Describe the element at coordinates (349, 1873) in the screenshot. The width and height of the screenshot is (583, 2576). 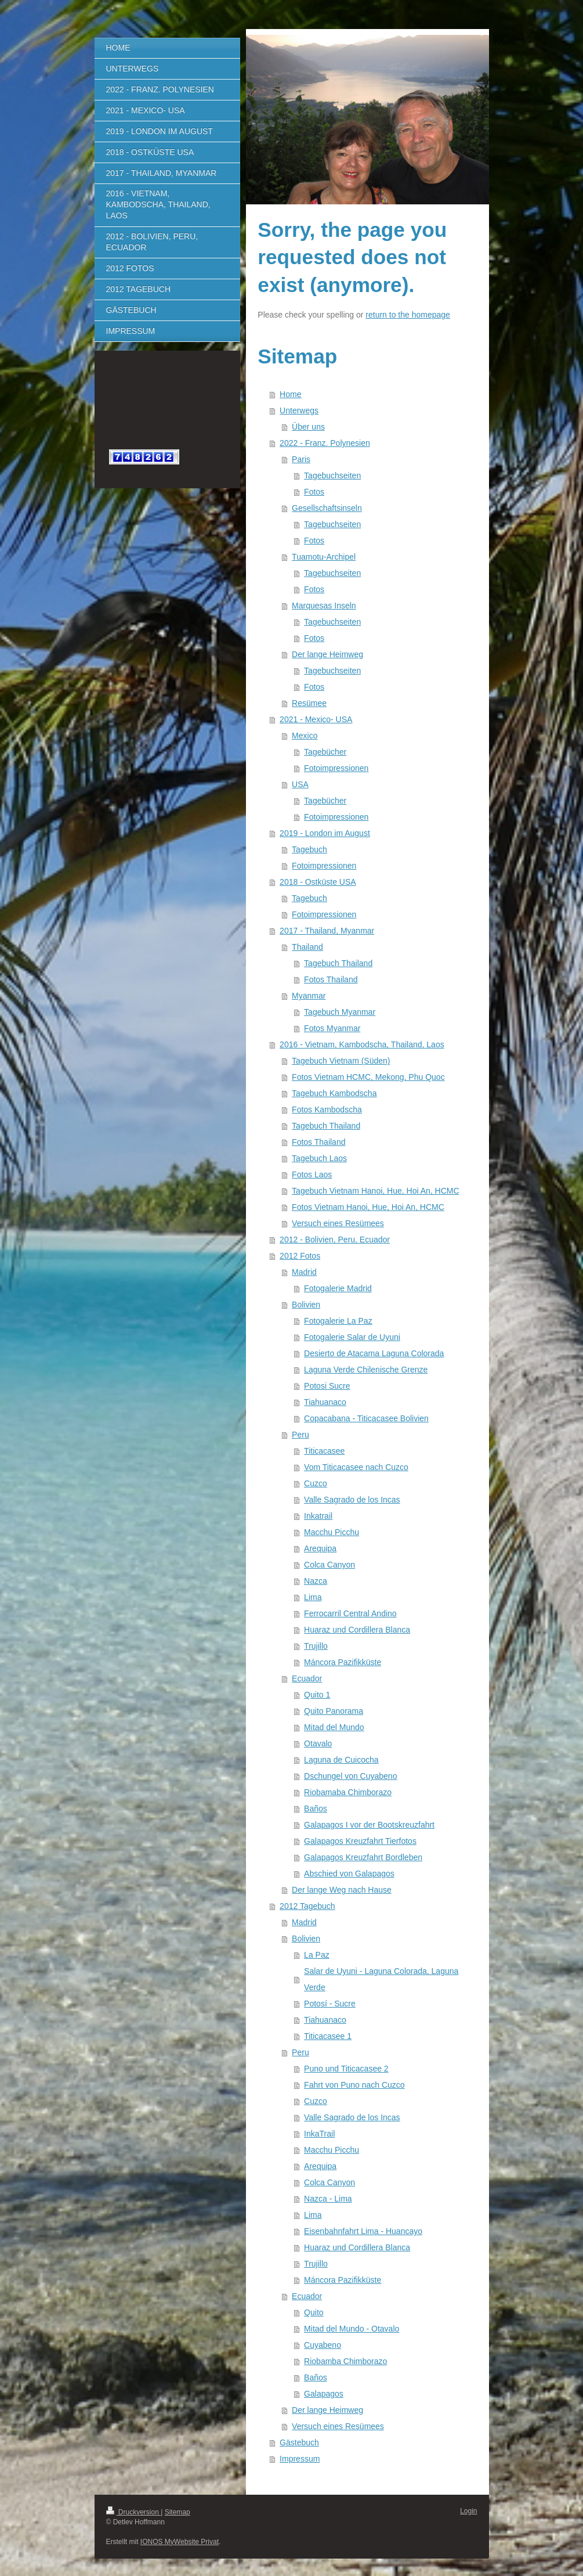
I see `Abschied von Galapagos` at that location.